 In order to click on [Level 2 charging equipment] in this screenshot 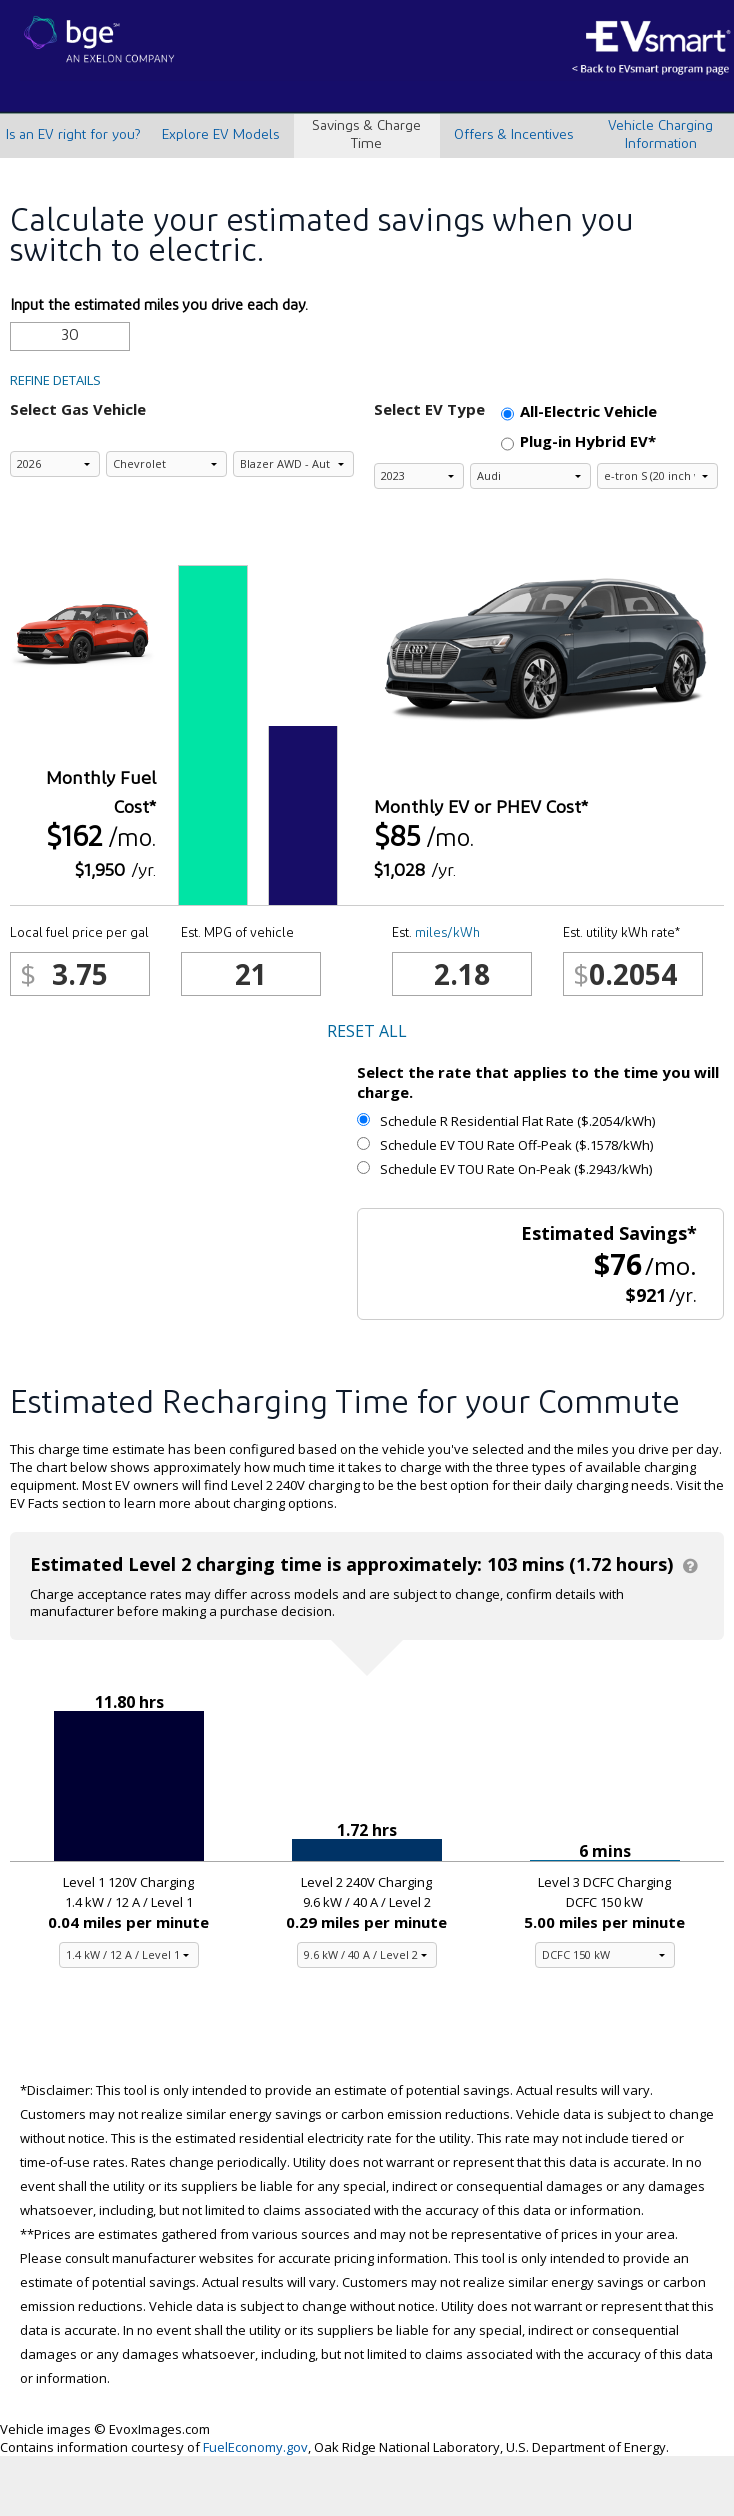, I will do `click(367, 1955)`.